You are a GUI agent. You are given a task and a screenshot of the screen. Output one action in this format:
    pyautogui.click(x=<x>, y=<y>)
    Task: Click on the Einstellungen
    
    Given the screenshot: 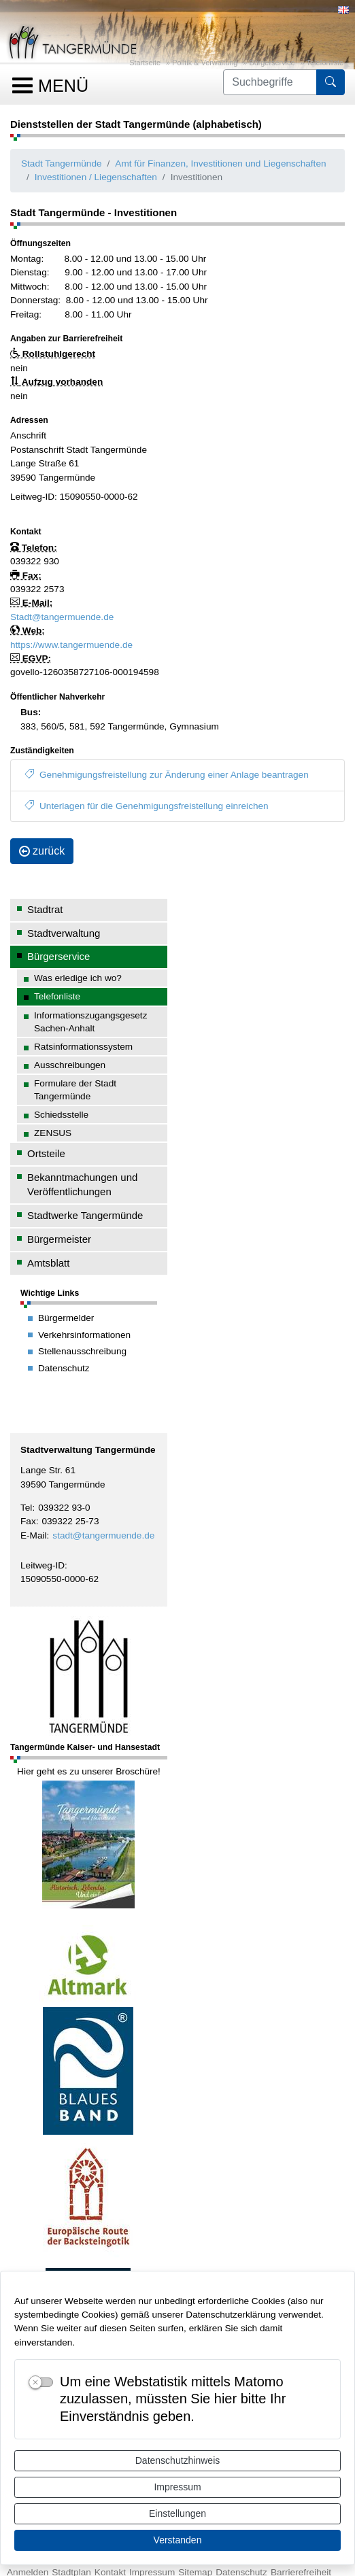 What is the action you would take?
    pyautogui.click(x=177, y=2513)
    